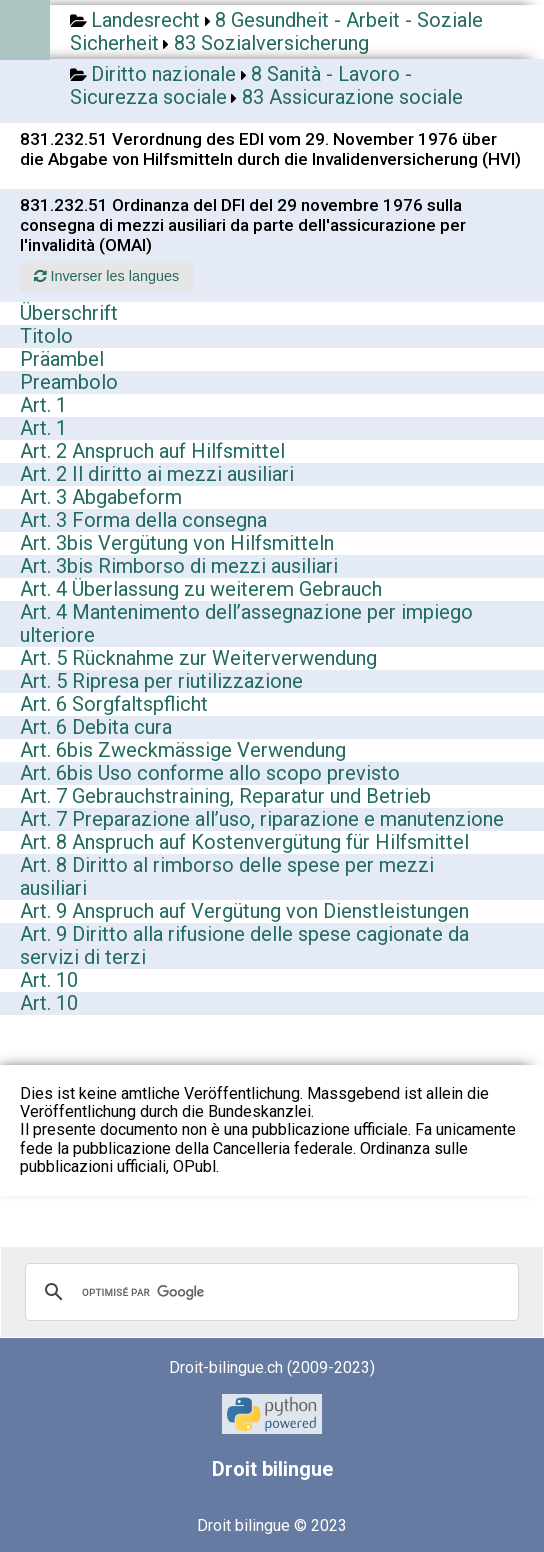 The height and width of the screenshot is (1552, 544). Describe the element at coordinates (114, 704) in the screenshot. I see `Art. 6 Sorgfaltspflicht` at that location.